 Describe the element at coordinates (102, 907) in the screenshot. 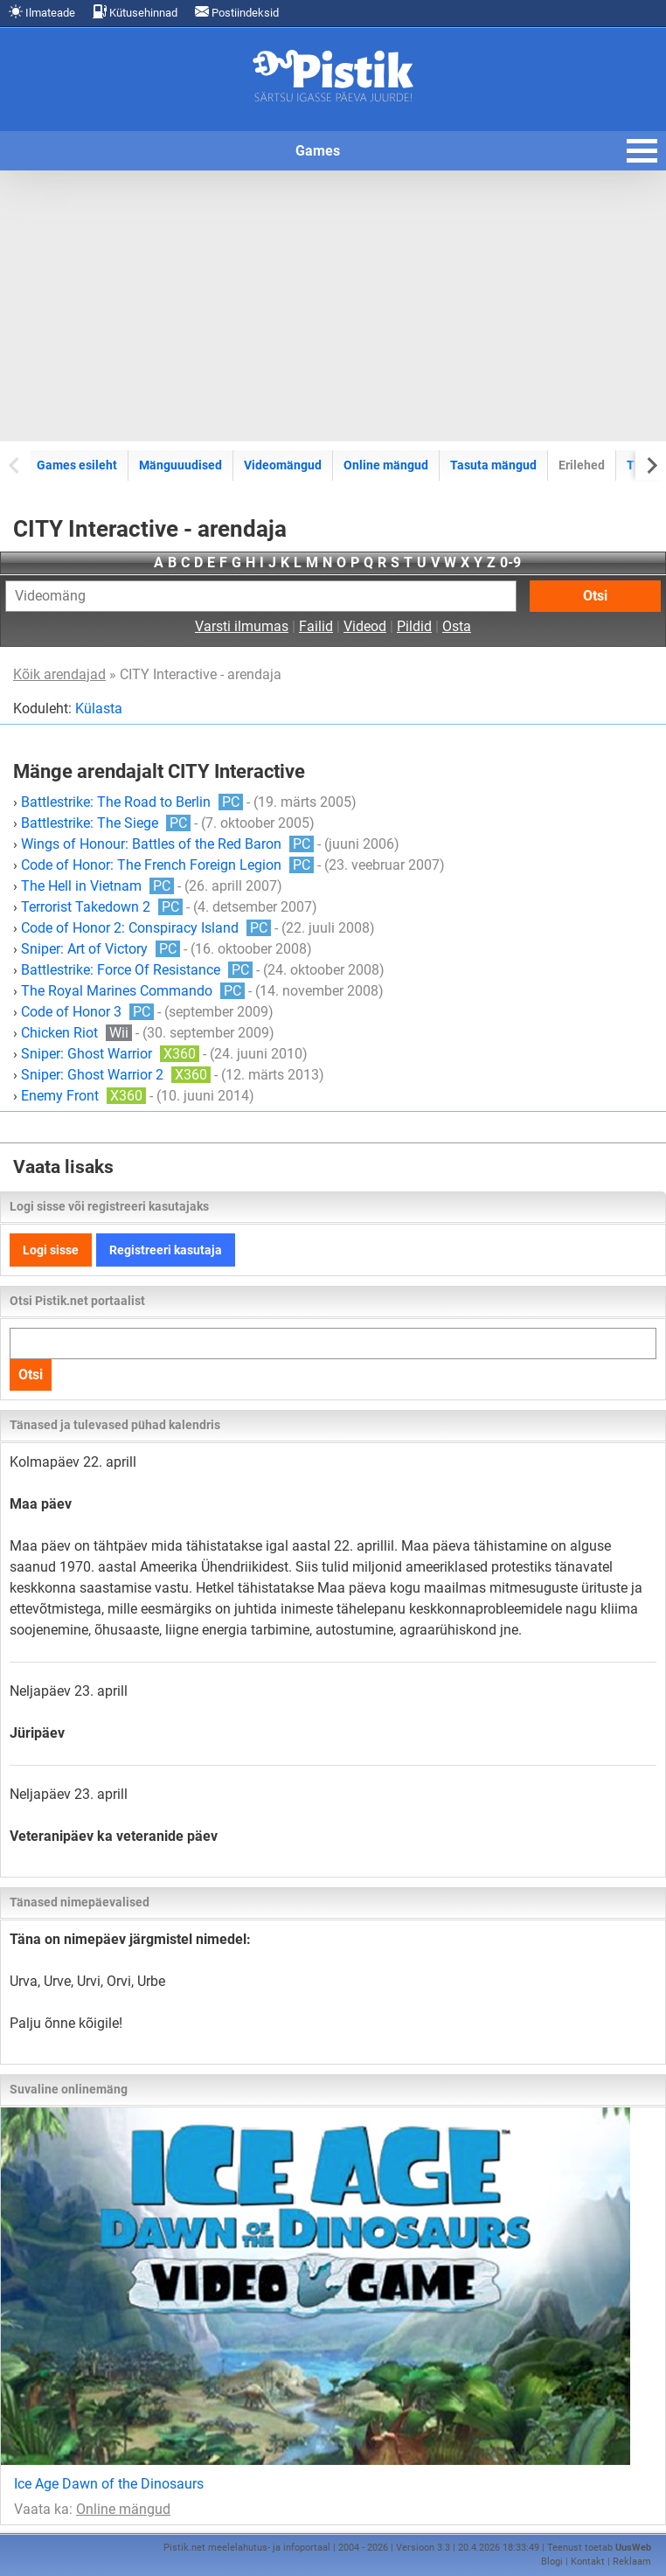

I see `Terrorist Takedown 2` at that location.